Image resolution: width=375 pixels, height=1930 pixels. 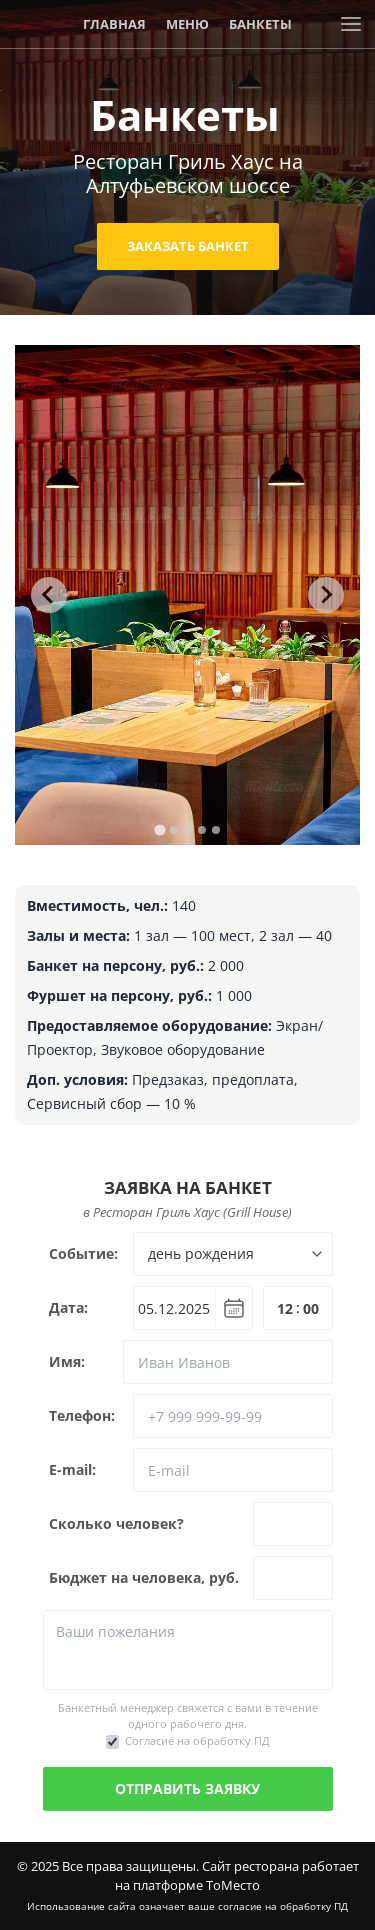 I want to click on Меню, so click(x=187, y=24).